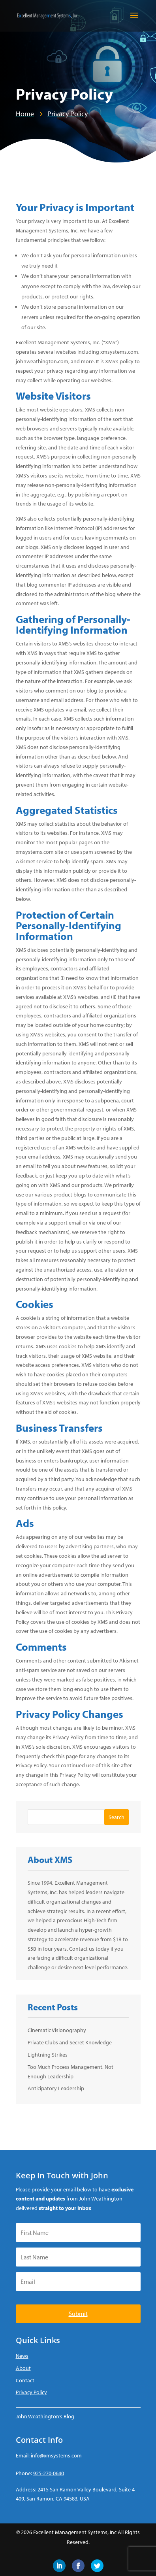 This screenshot has width=156, height=2576. I want to click on Contact, so click(25, 2380).